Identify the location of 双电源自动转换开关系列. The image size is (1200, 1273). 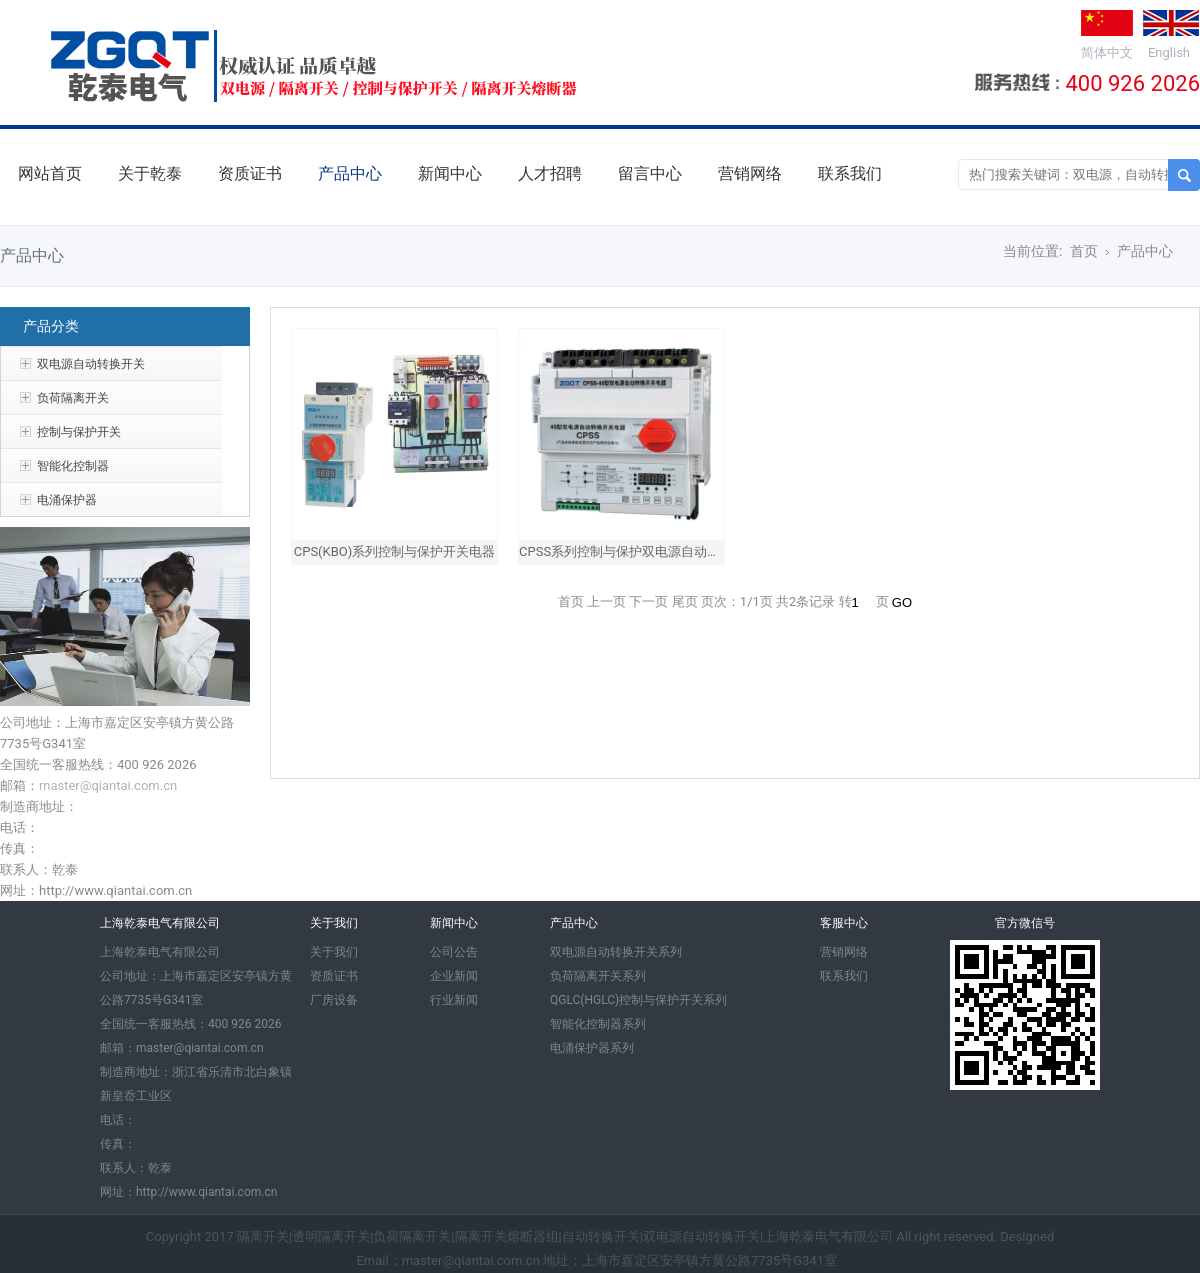
(616, 952).